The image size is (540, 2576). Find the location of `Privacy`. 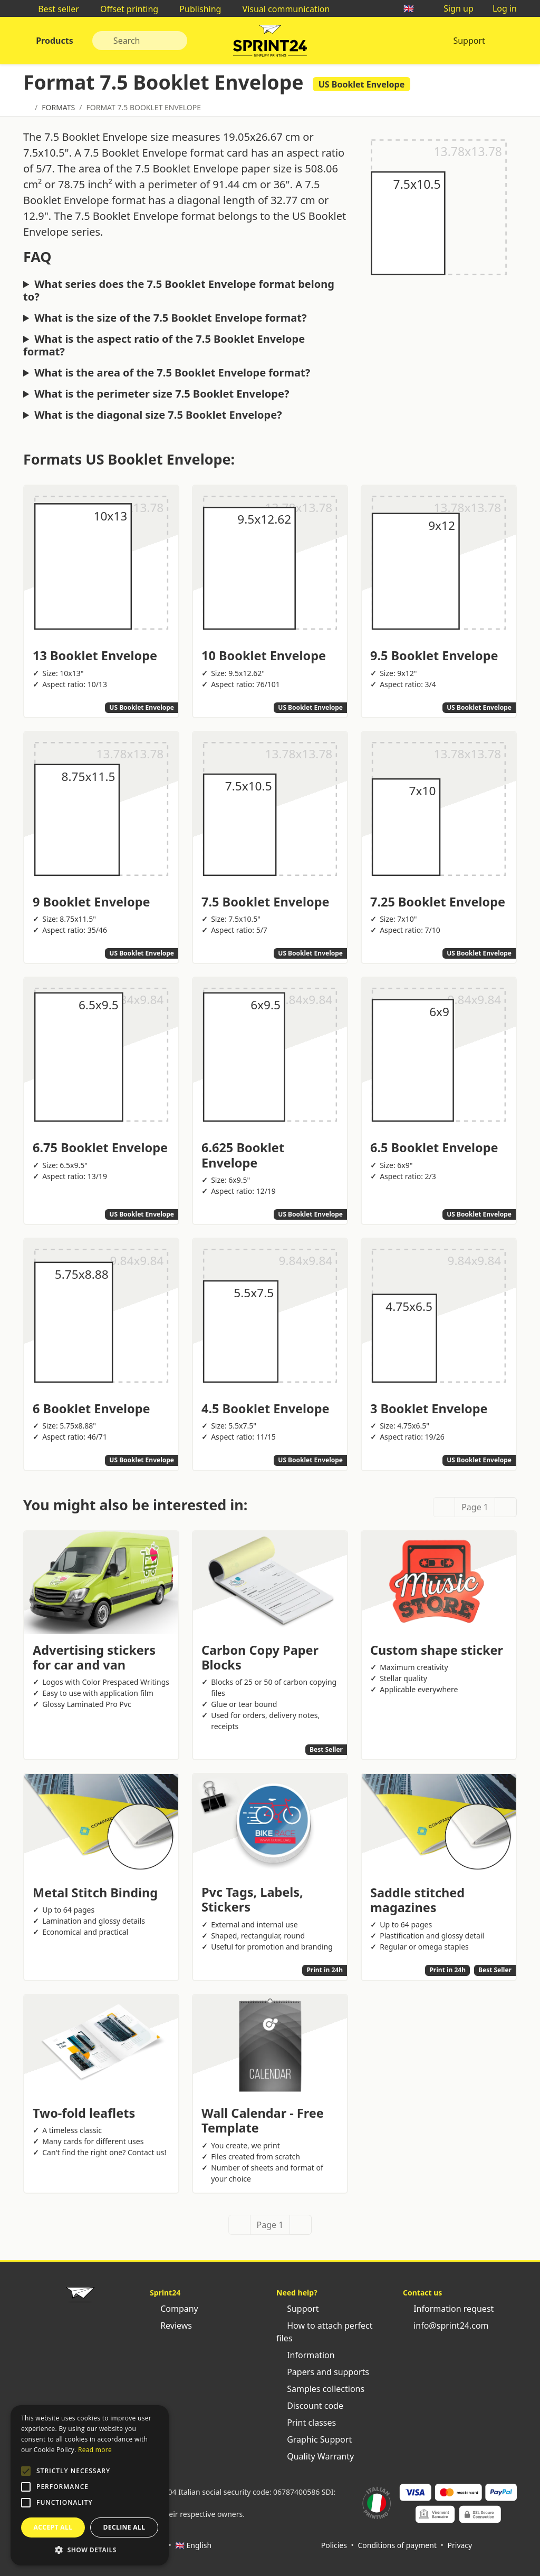

Privacy is located at coordinates (460, 2545).